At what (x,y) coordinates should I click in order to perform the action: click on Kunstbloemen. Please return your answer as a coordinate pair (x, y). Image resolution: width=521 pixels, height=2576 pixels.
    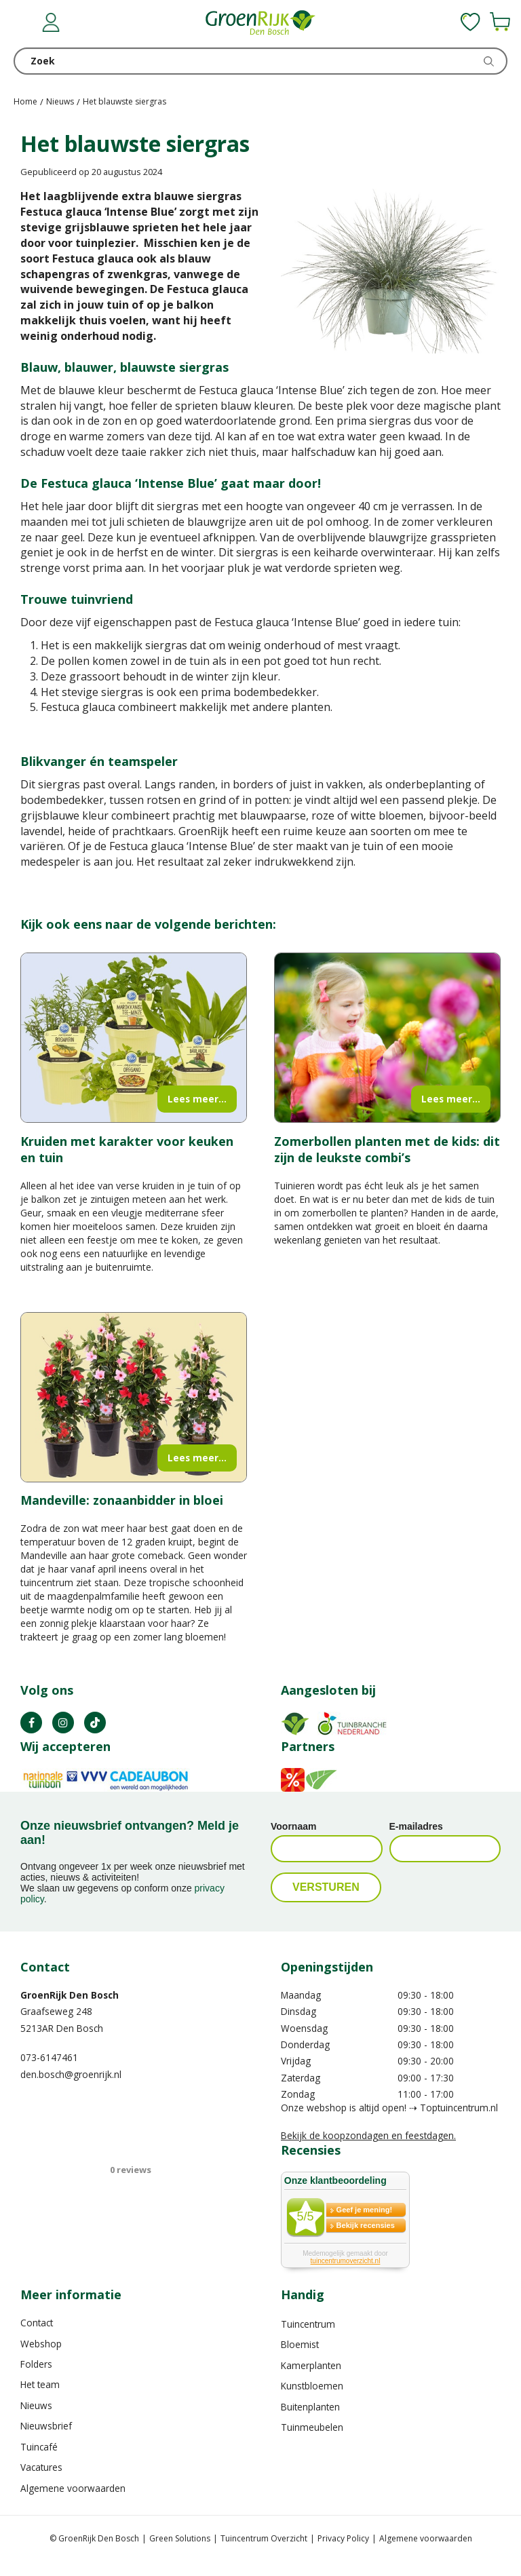
    Looking at the image, I should click on (312, 2385).